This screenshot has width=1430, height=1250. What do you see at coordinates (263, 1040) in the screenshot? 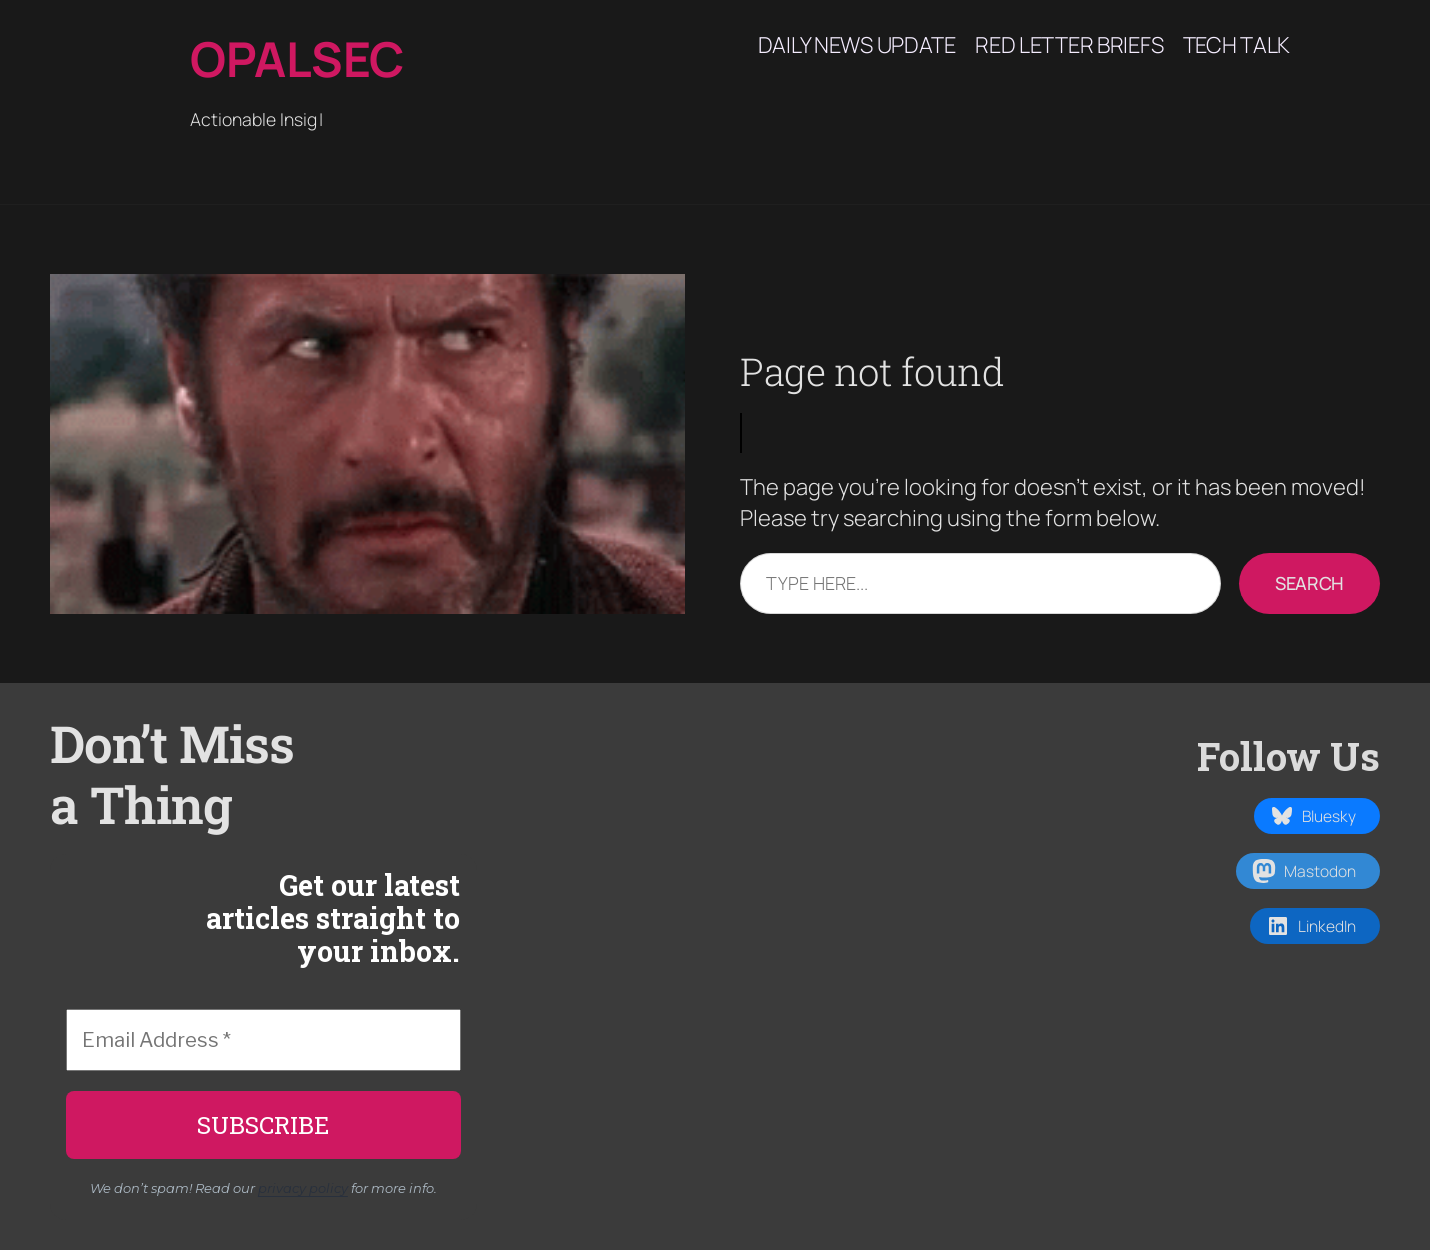
I see `[Email Address *]` at bounding box center [263, 1040].